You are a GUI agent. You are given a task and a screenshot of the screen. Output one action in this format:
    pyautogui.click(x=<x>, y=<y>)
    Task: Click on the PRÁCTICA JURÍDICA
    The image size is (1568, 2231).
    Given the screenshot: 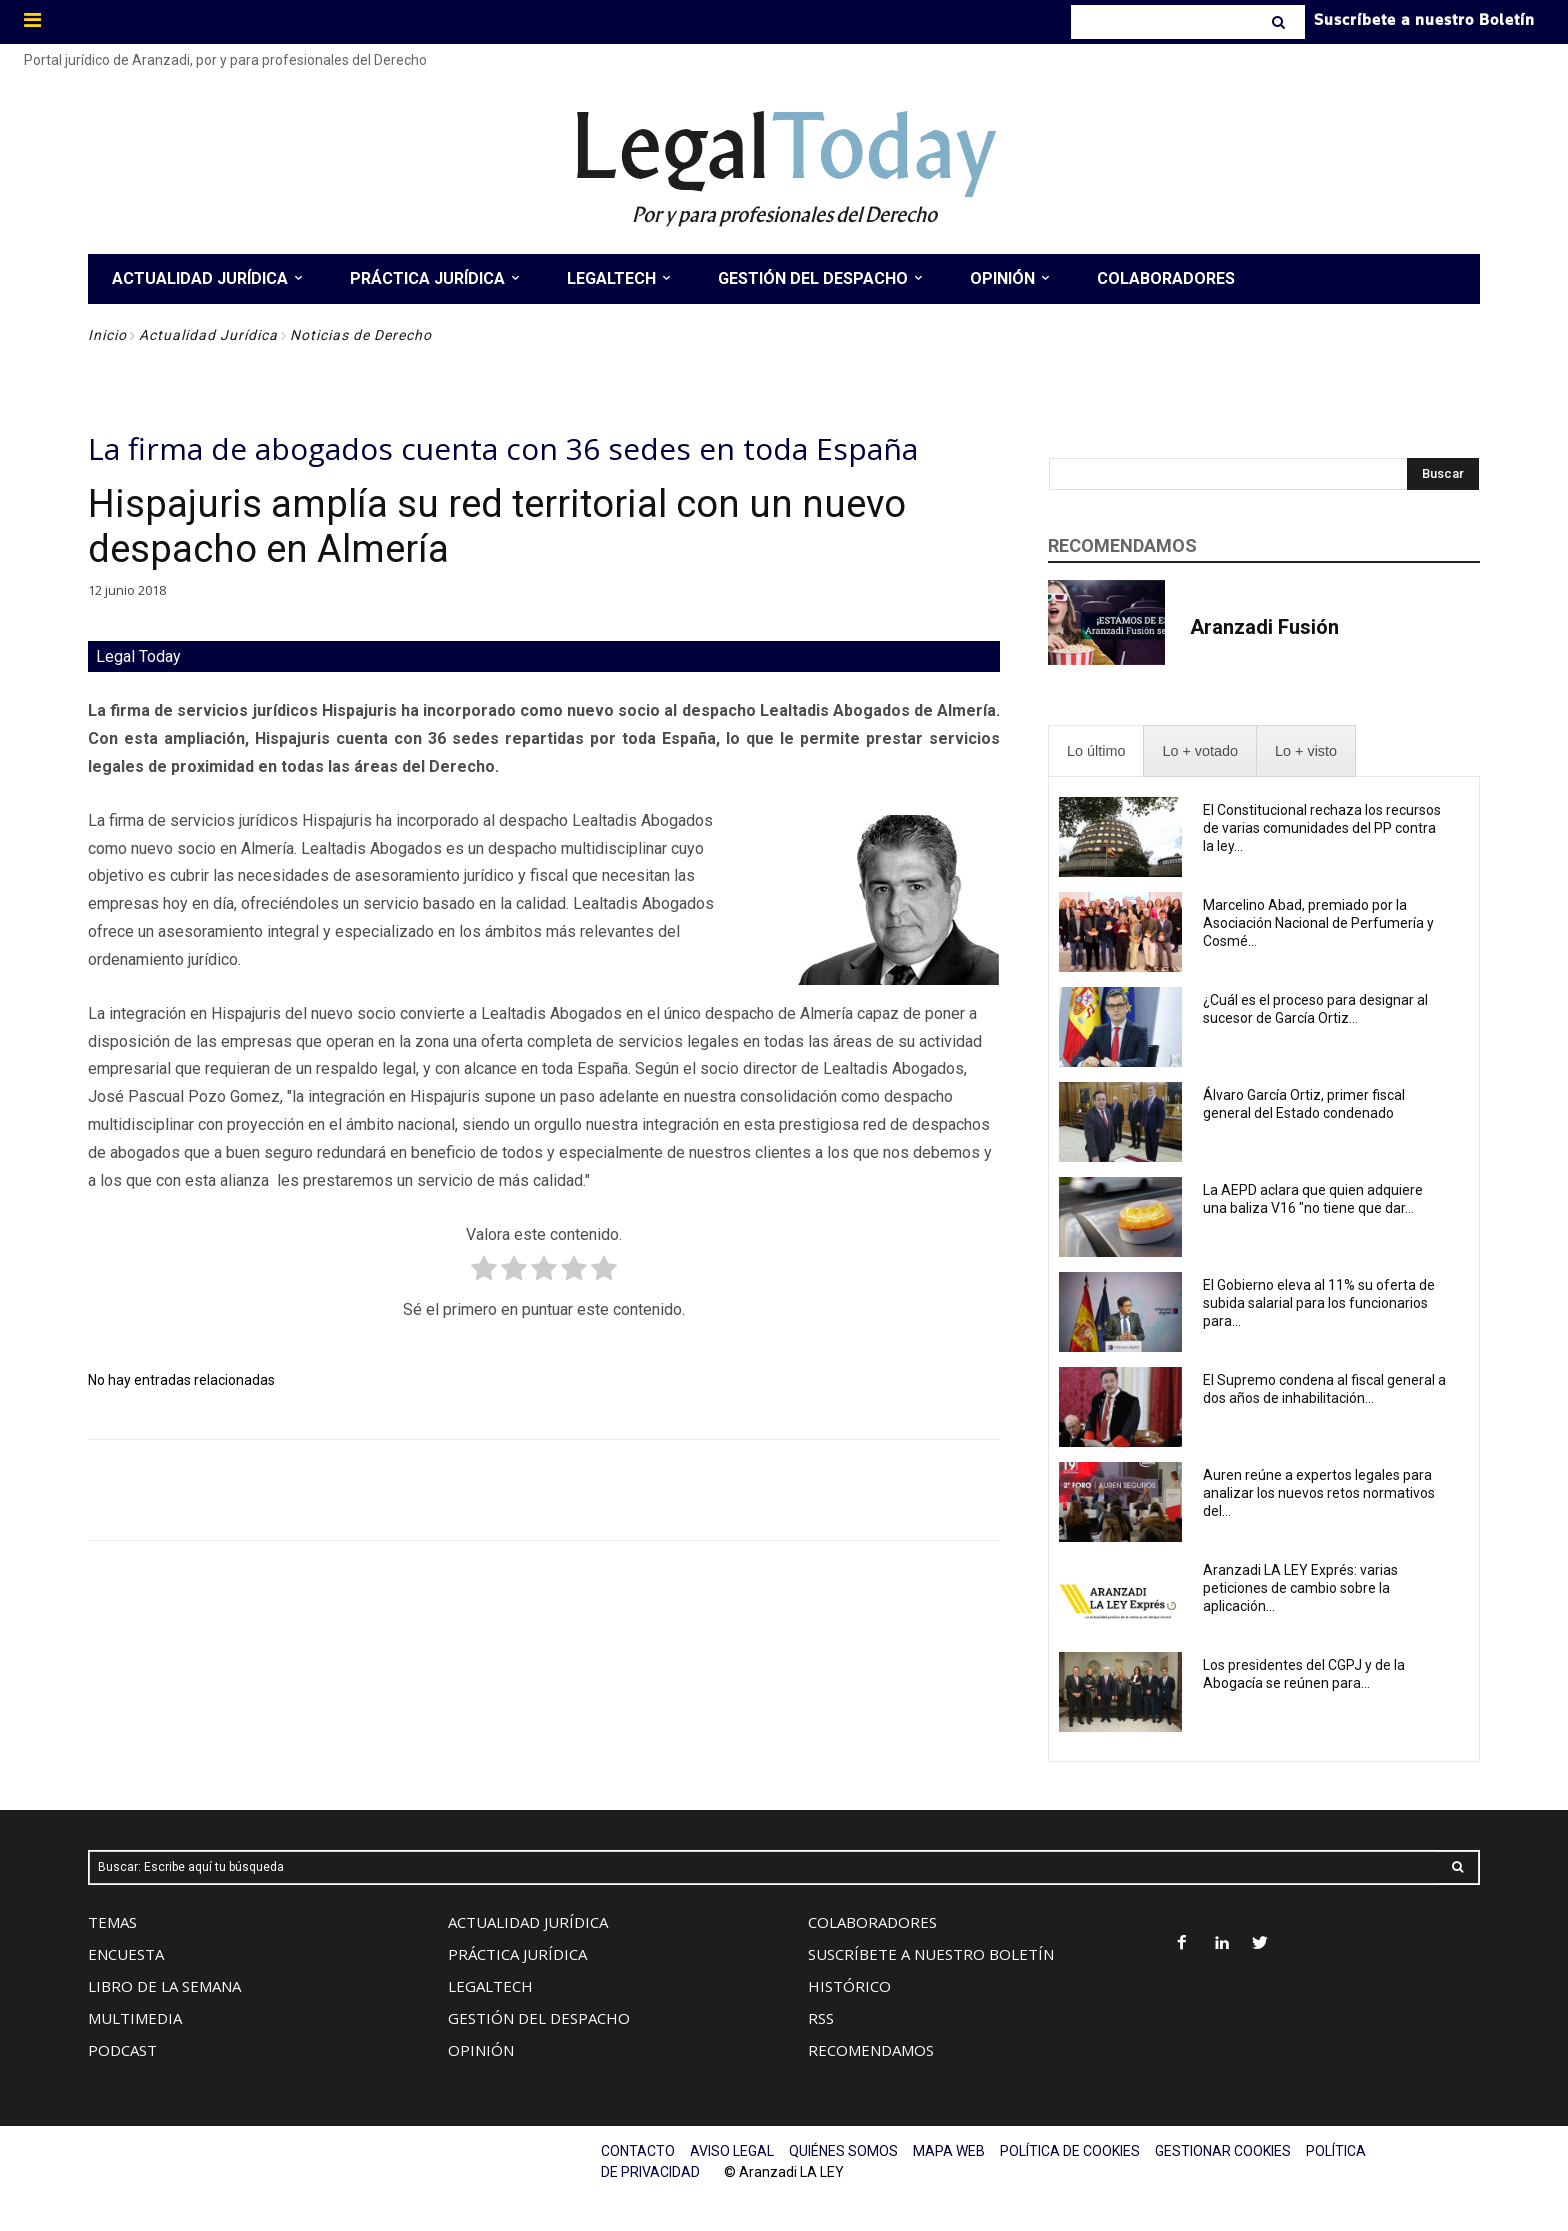 What is the action you would take?
    pyautogui.click(x=517, y=1954)
    